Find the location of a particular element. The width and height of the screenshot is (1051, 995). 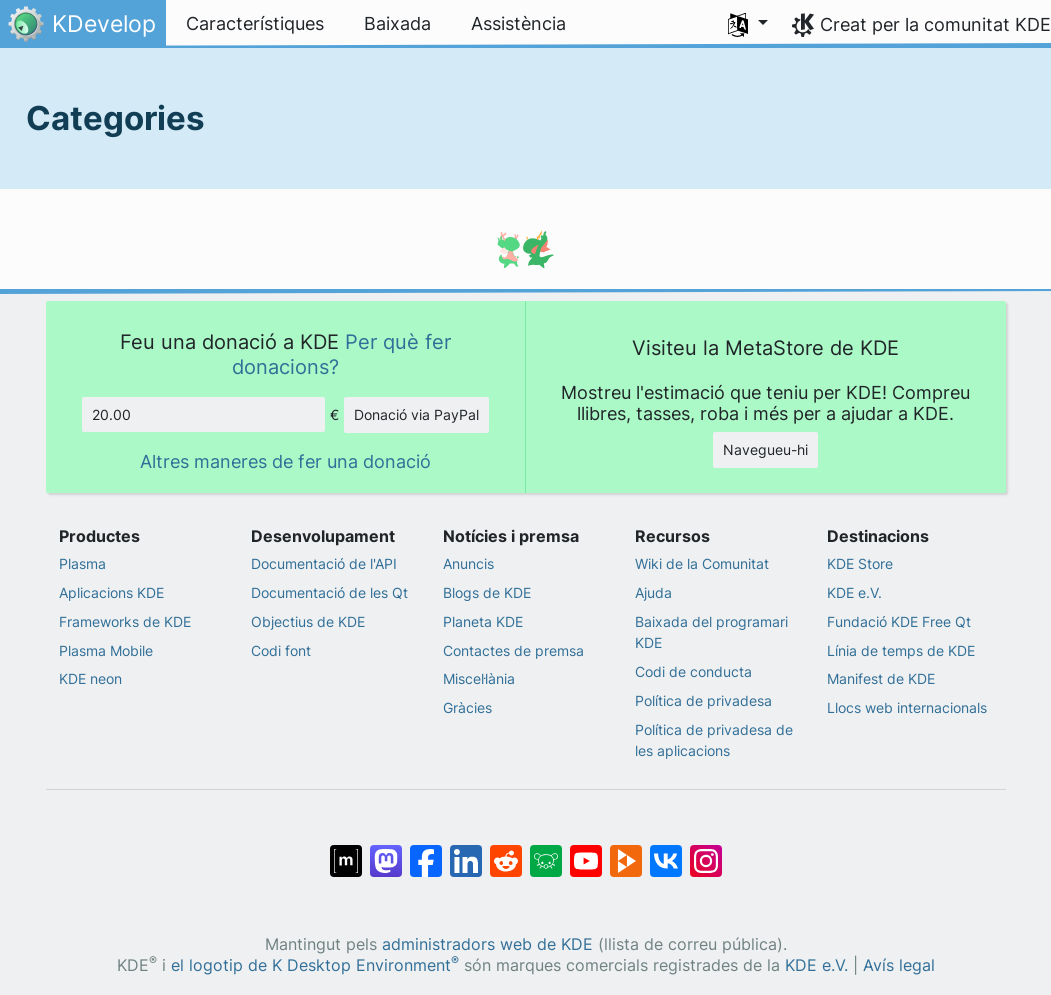

[Comparteix amb Mastodon] is located at coordinates (386, 851).